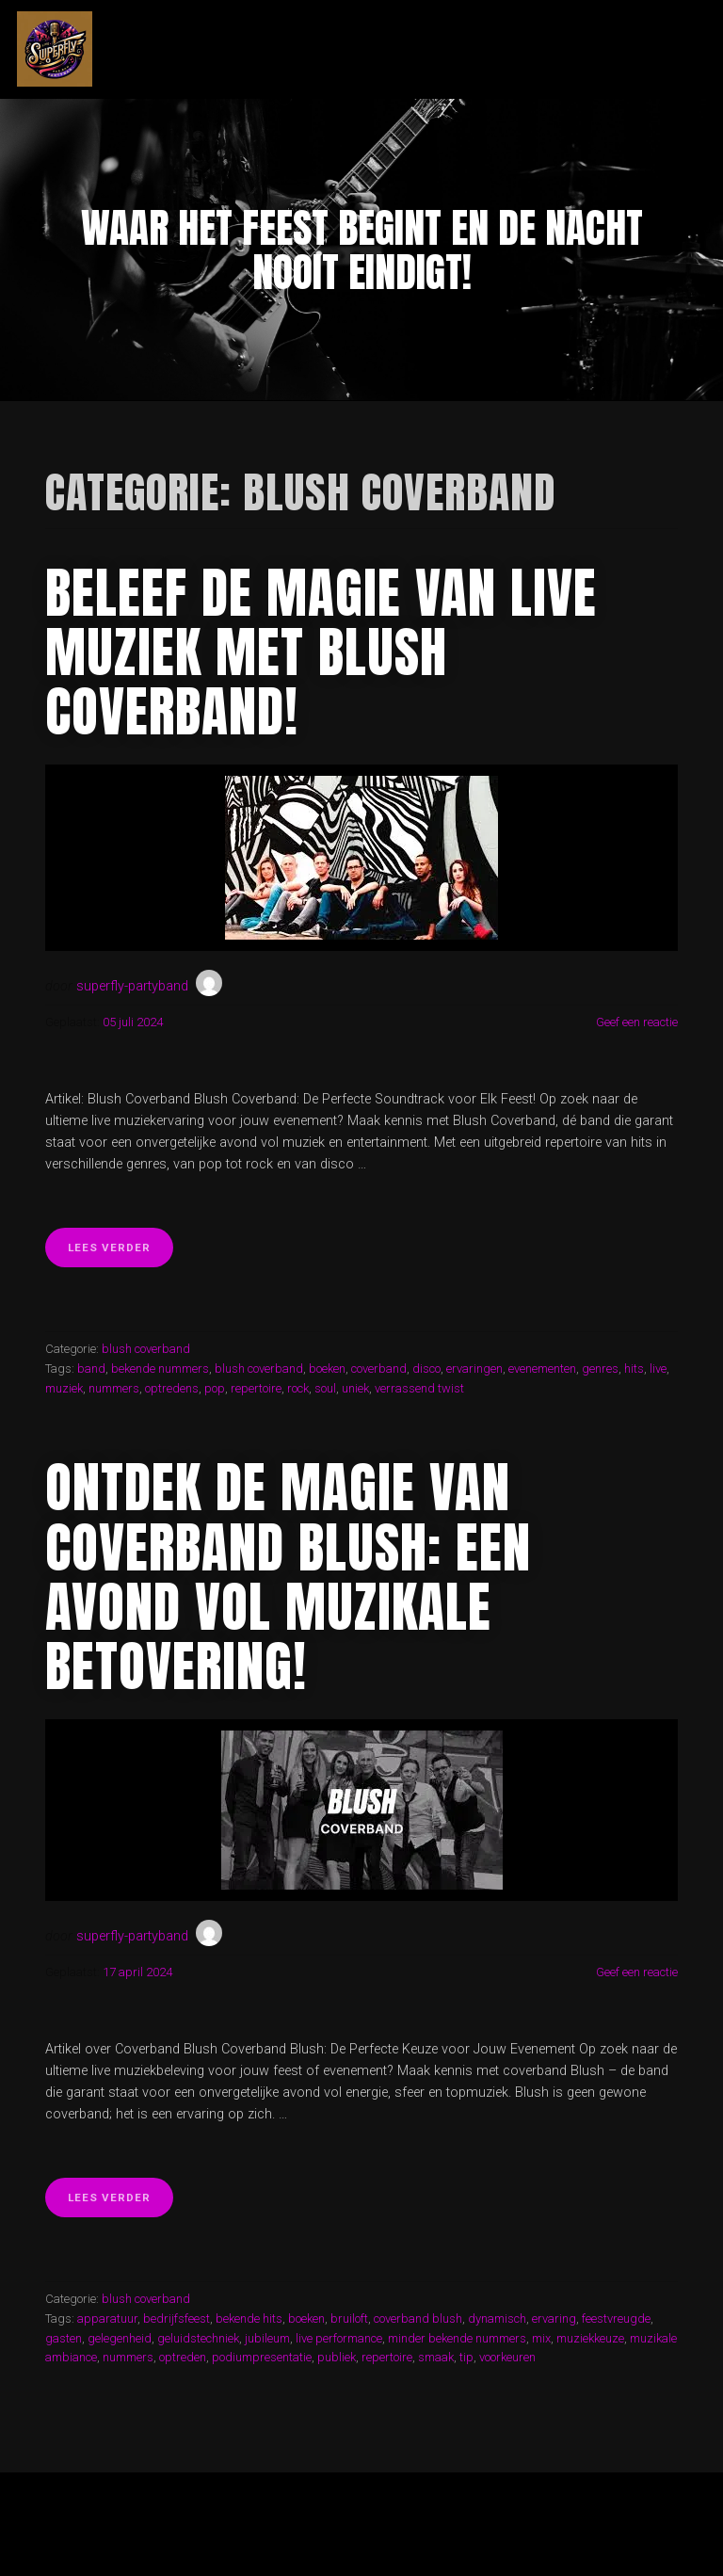 This screenshot has height=2576, width=723. I want to click on bekende nummers, so click(160, 1368).